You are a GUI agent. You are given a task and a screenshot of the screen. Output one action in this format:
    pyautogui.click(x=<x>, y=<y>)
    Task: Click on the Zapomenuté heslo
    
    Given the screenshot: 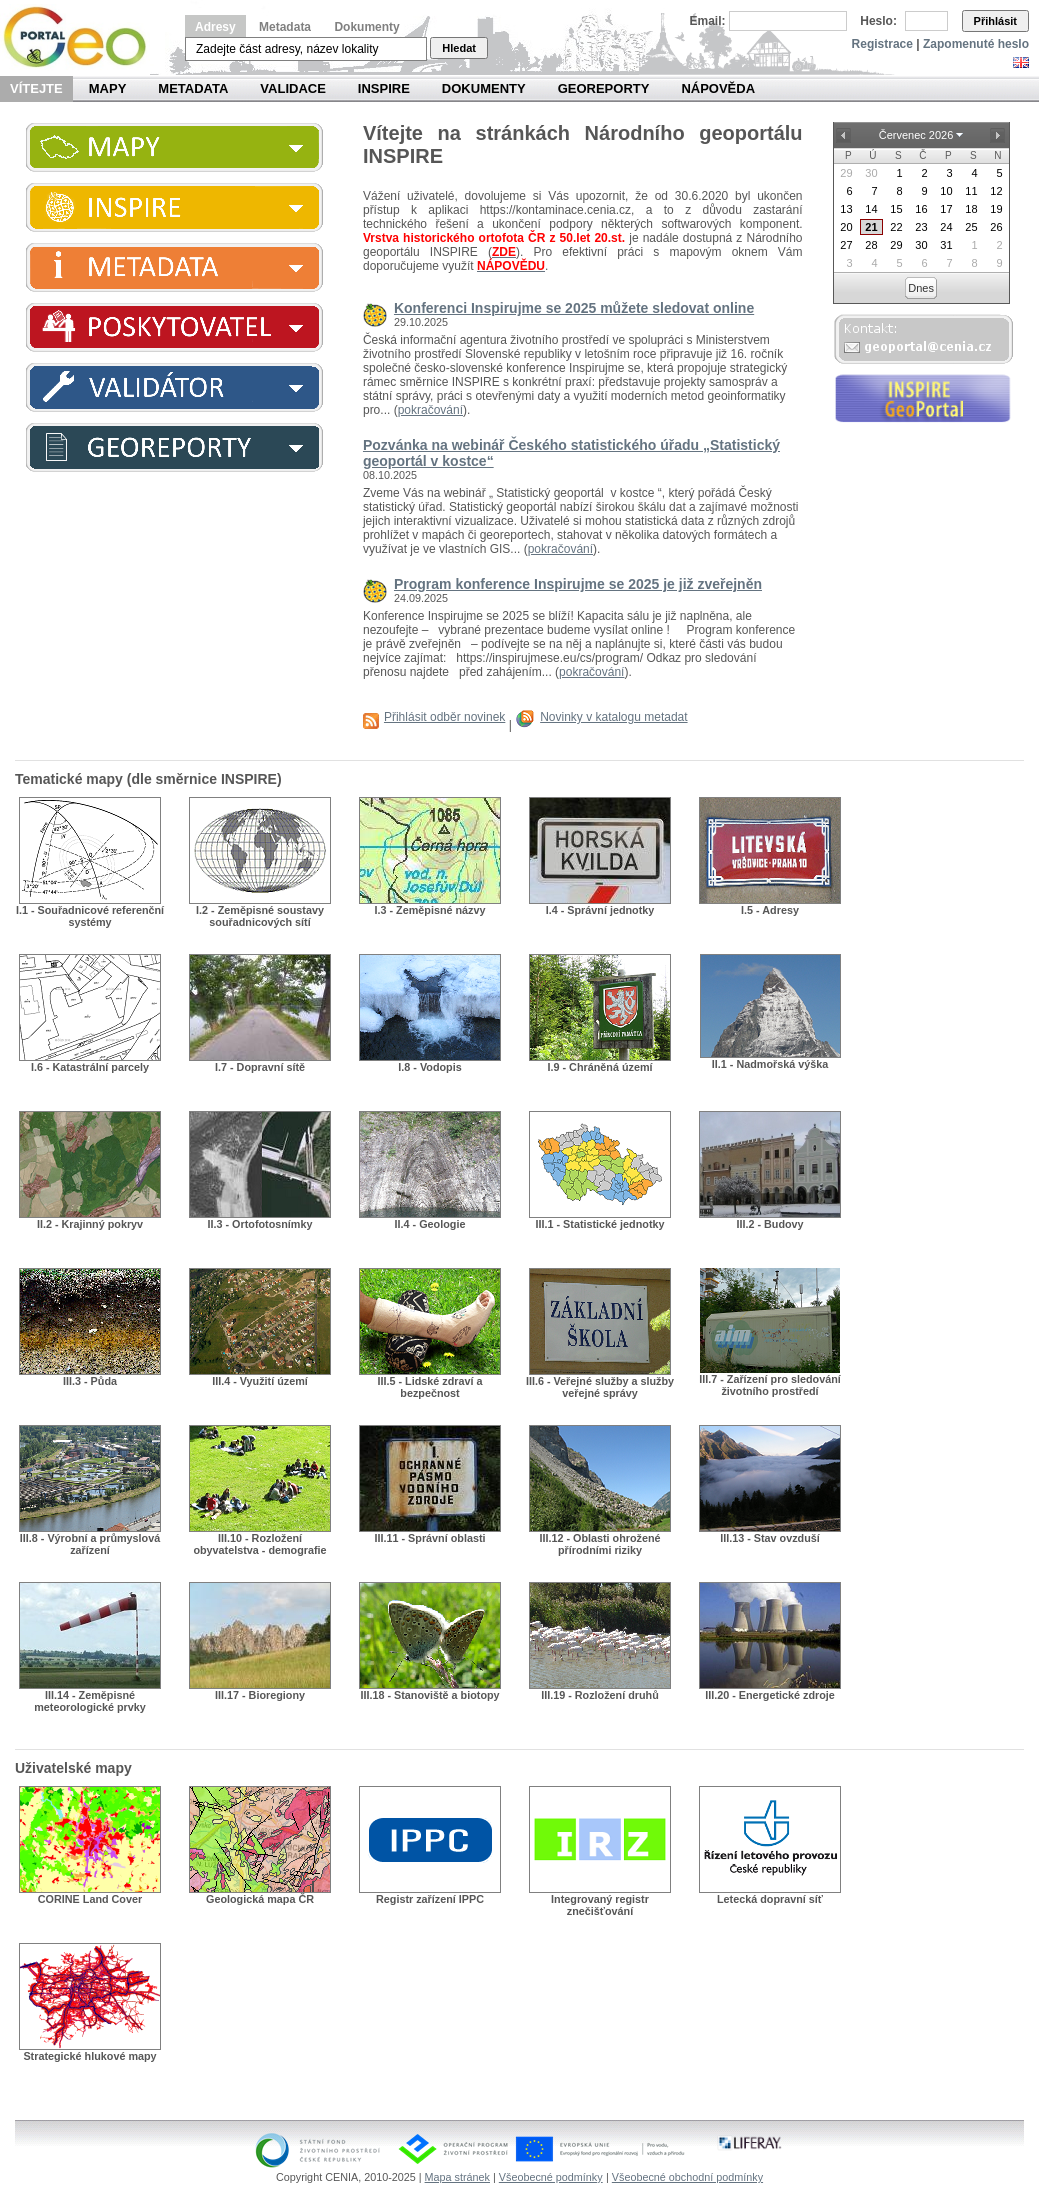 What is the action you would take?
    pyautogui.click(x=976, y=44)
    